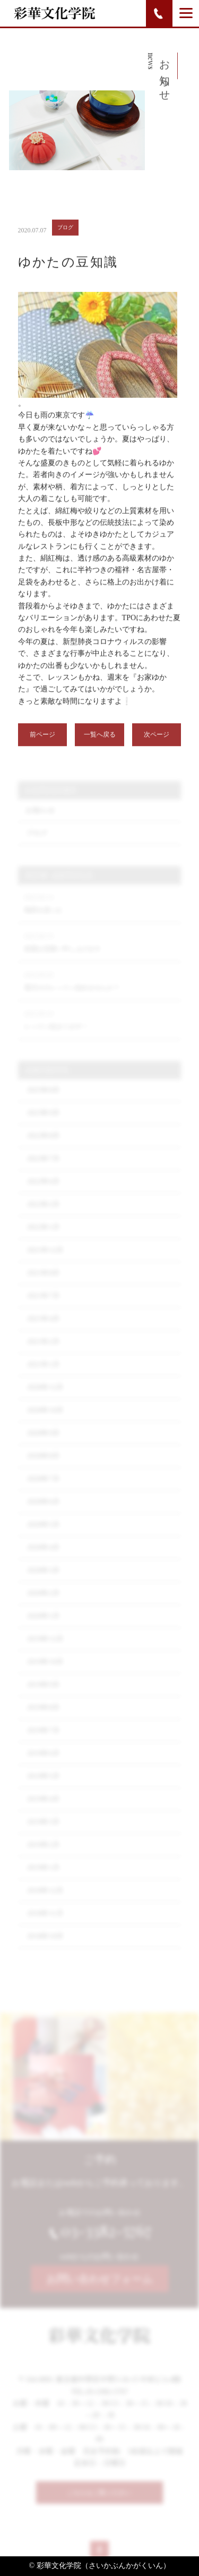 The height and width of the screenshot is (2576, 199). I want to click on 2019年10月, so click(45, 1671).